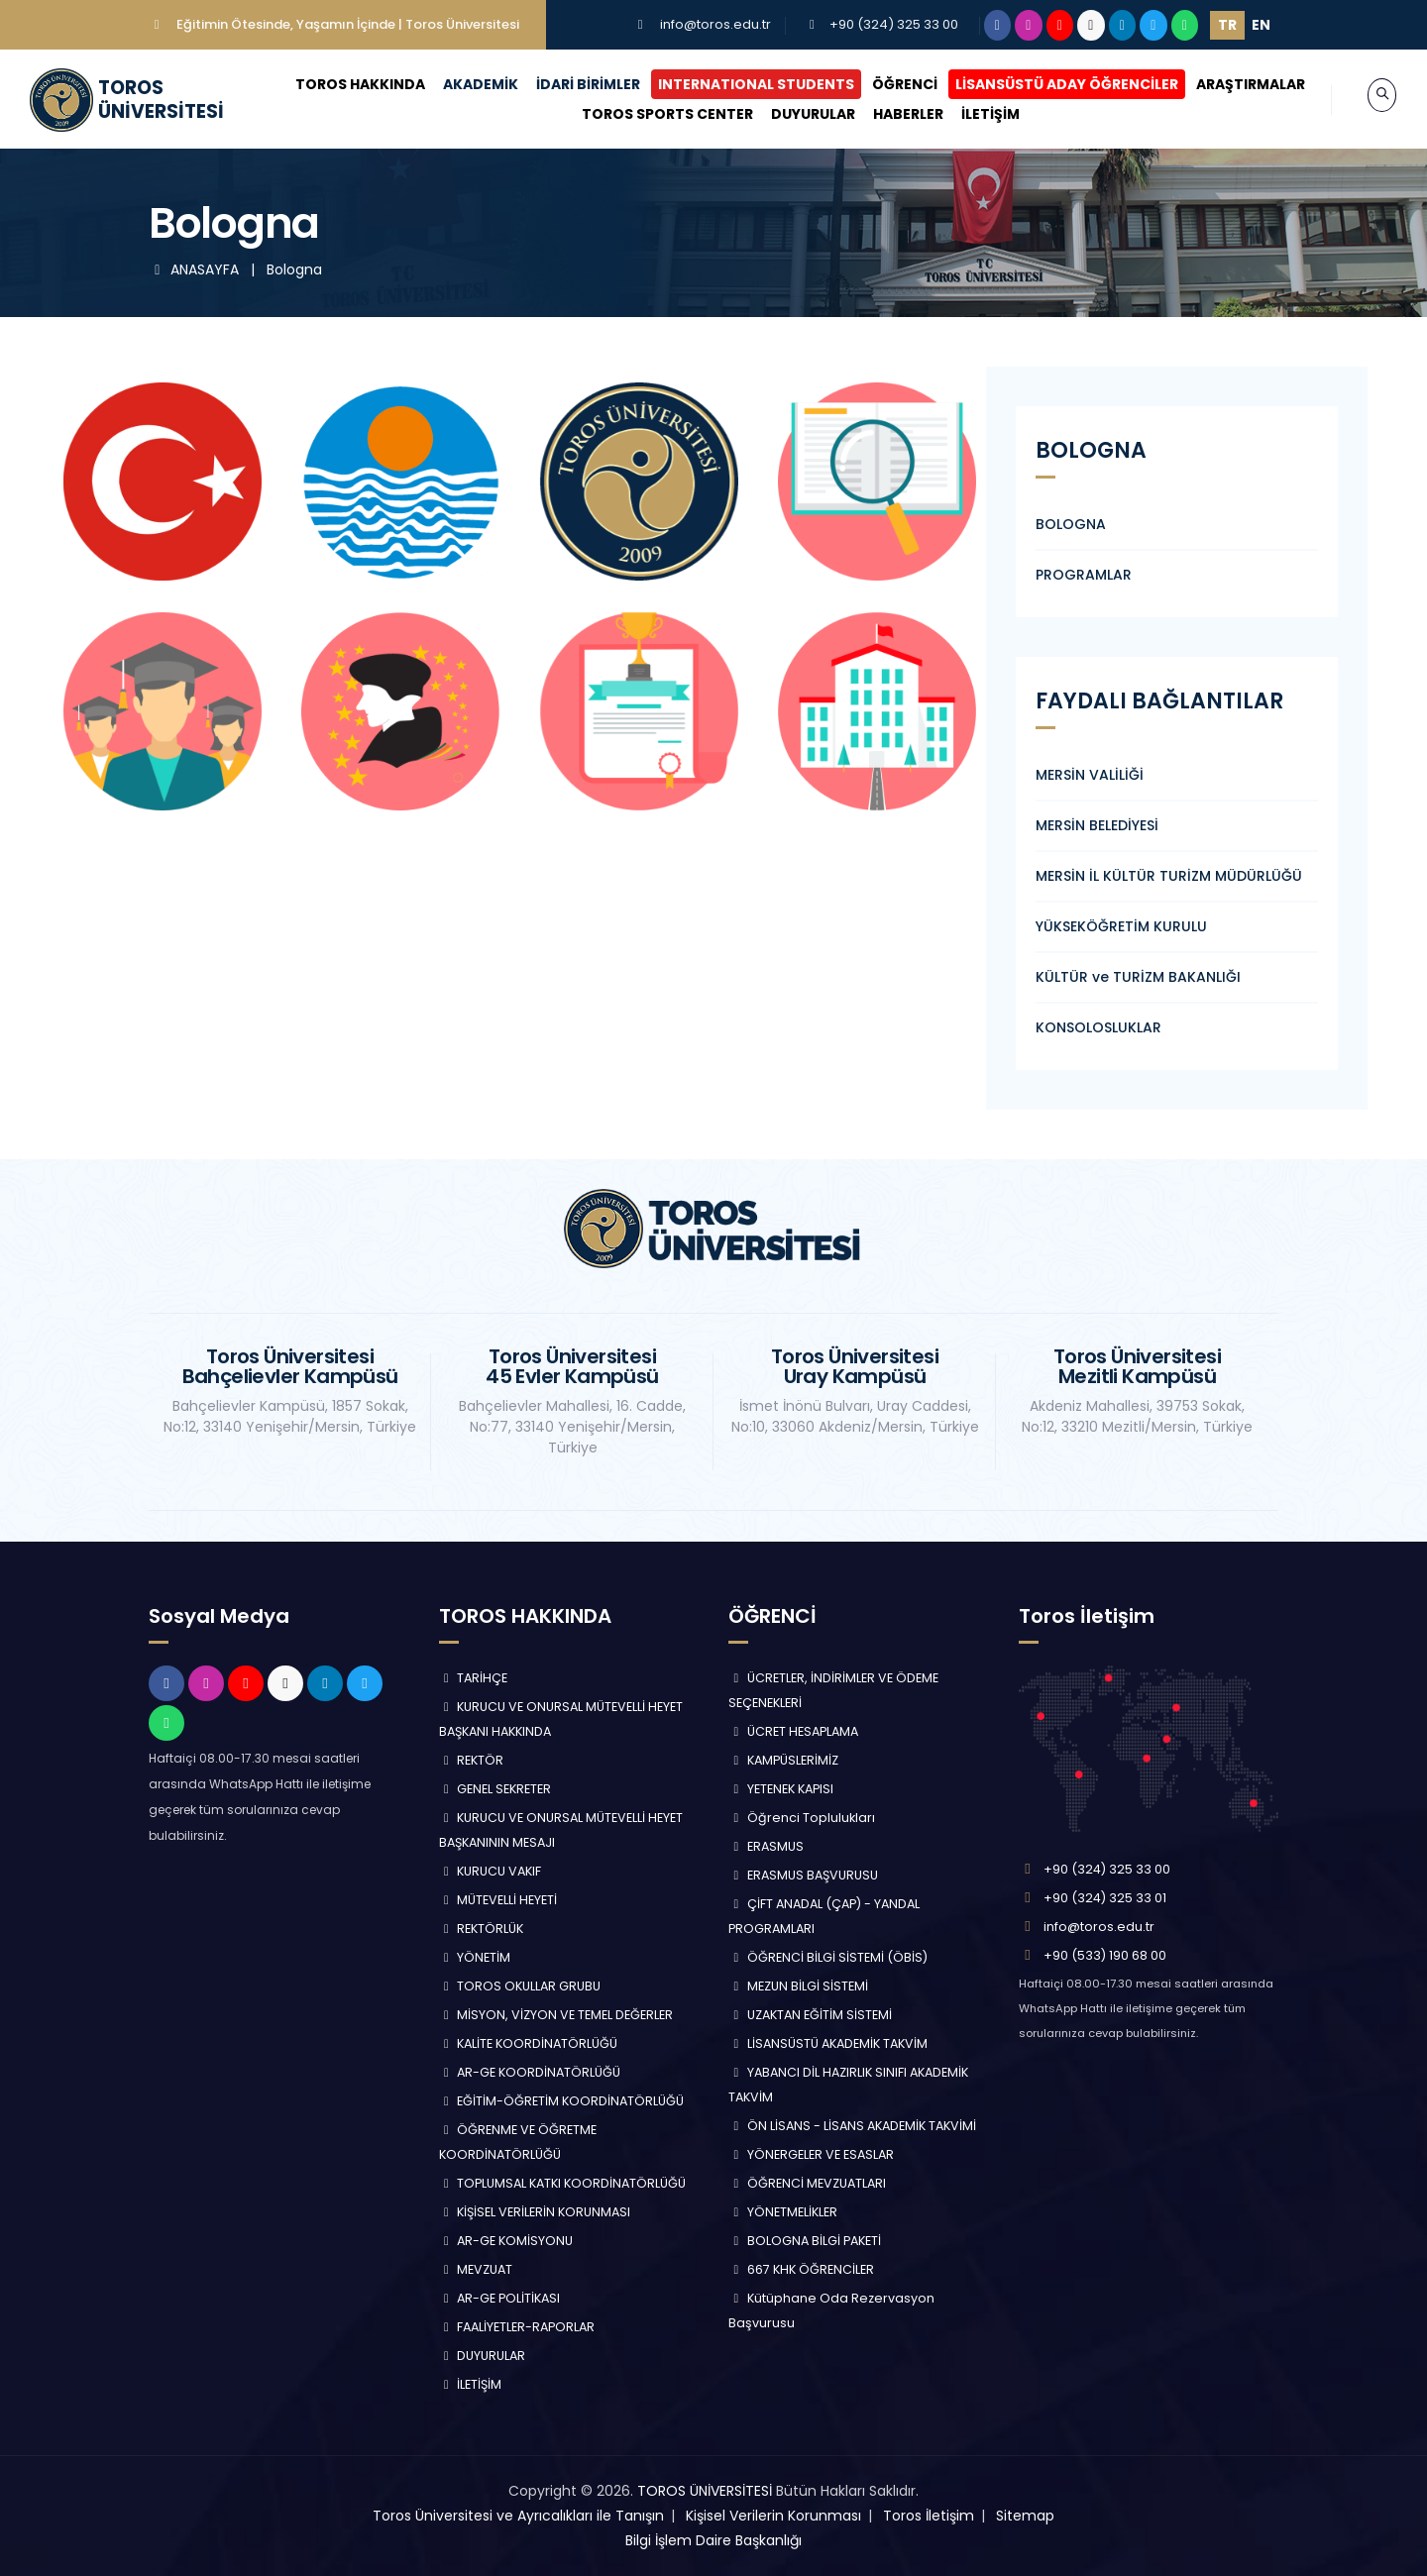  Describe the element at coordinates (1104, 1955) in the screenshot. I see `+90 (533) 190 68 00` at that location.